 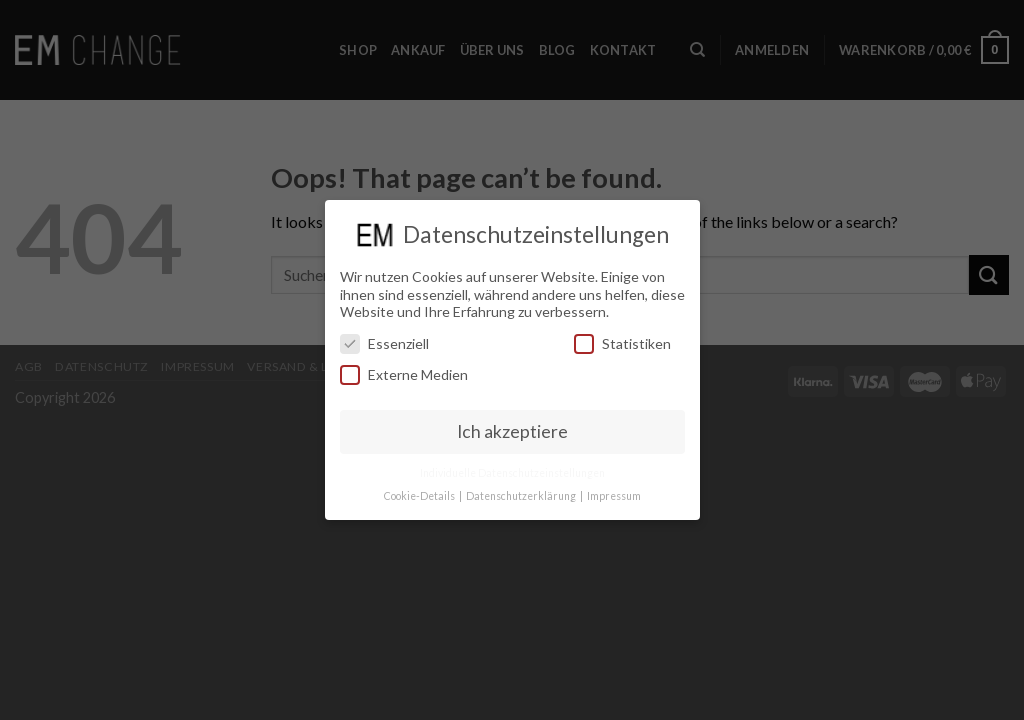 I want to click on Cookie-Details [button], so click(x=420, y=492).